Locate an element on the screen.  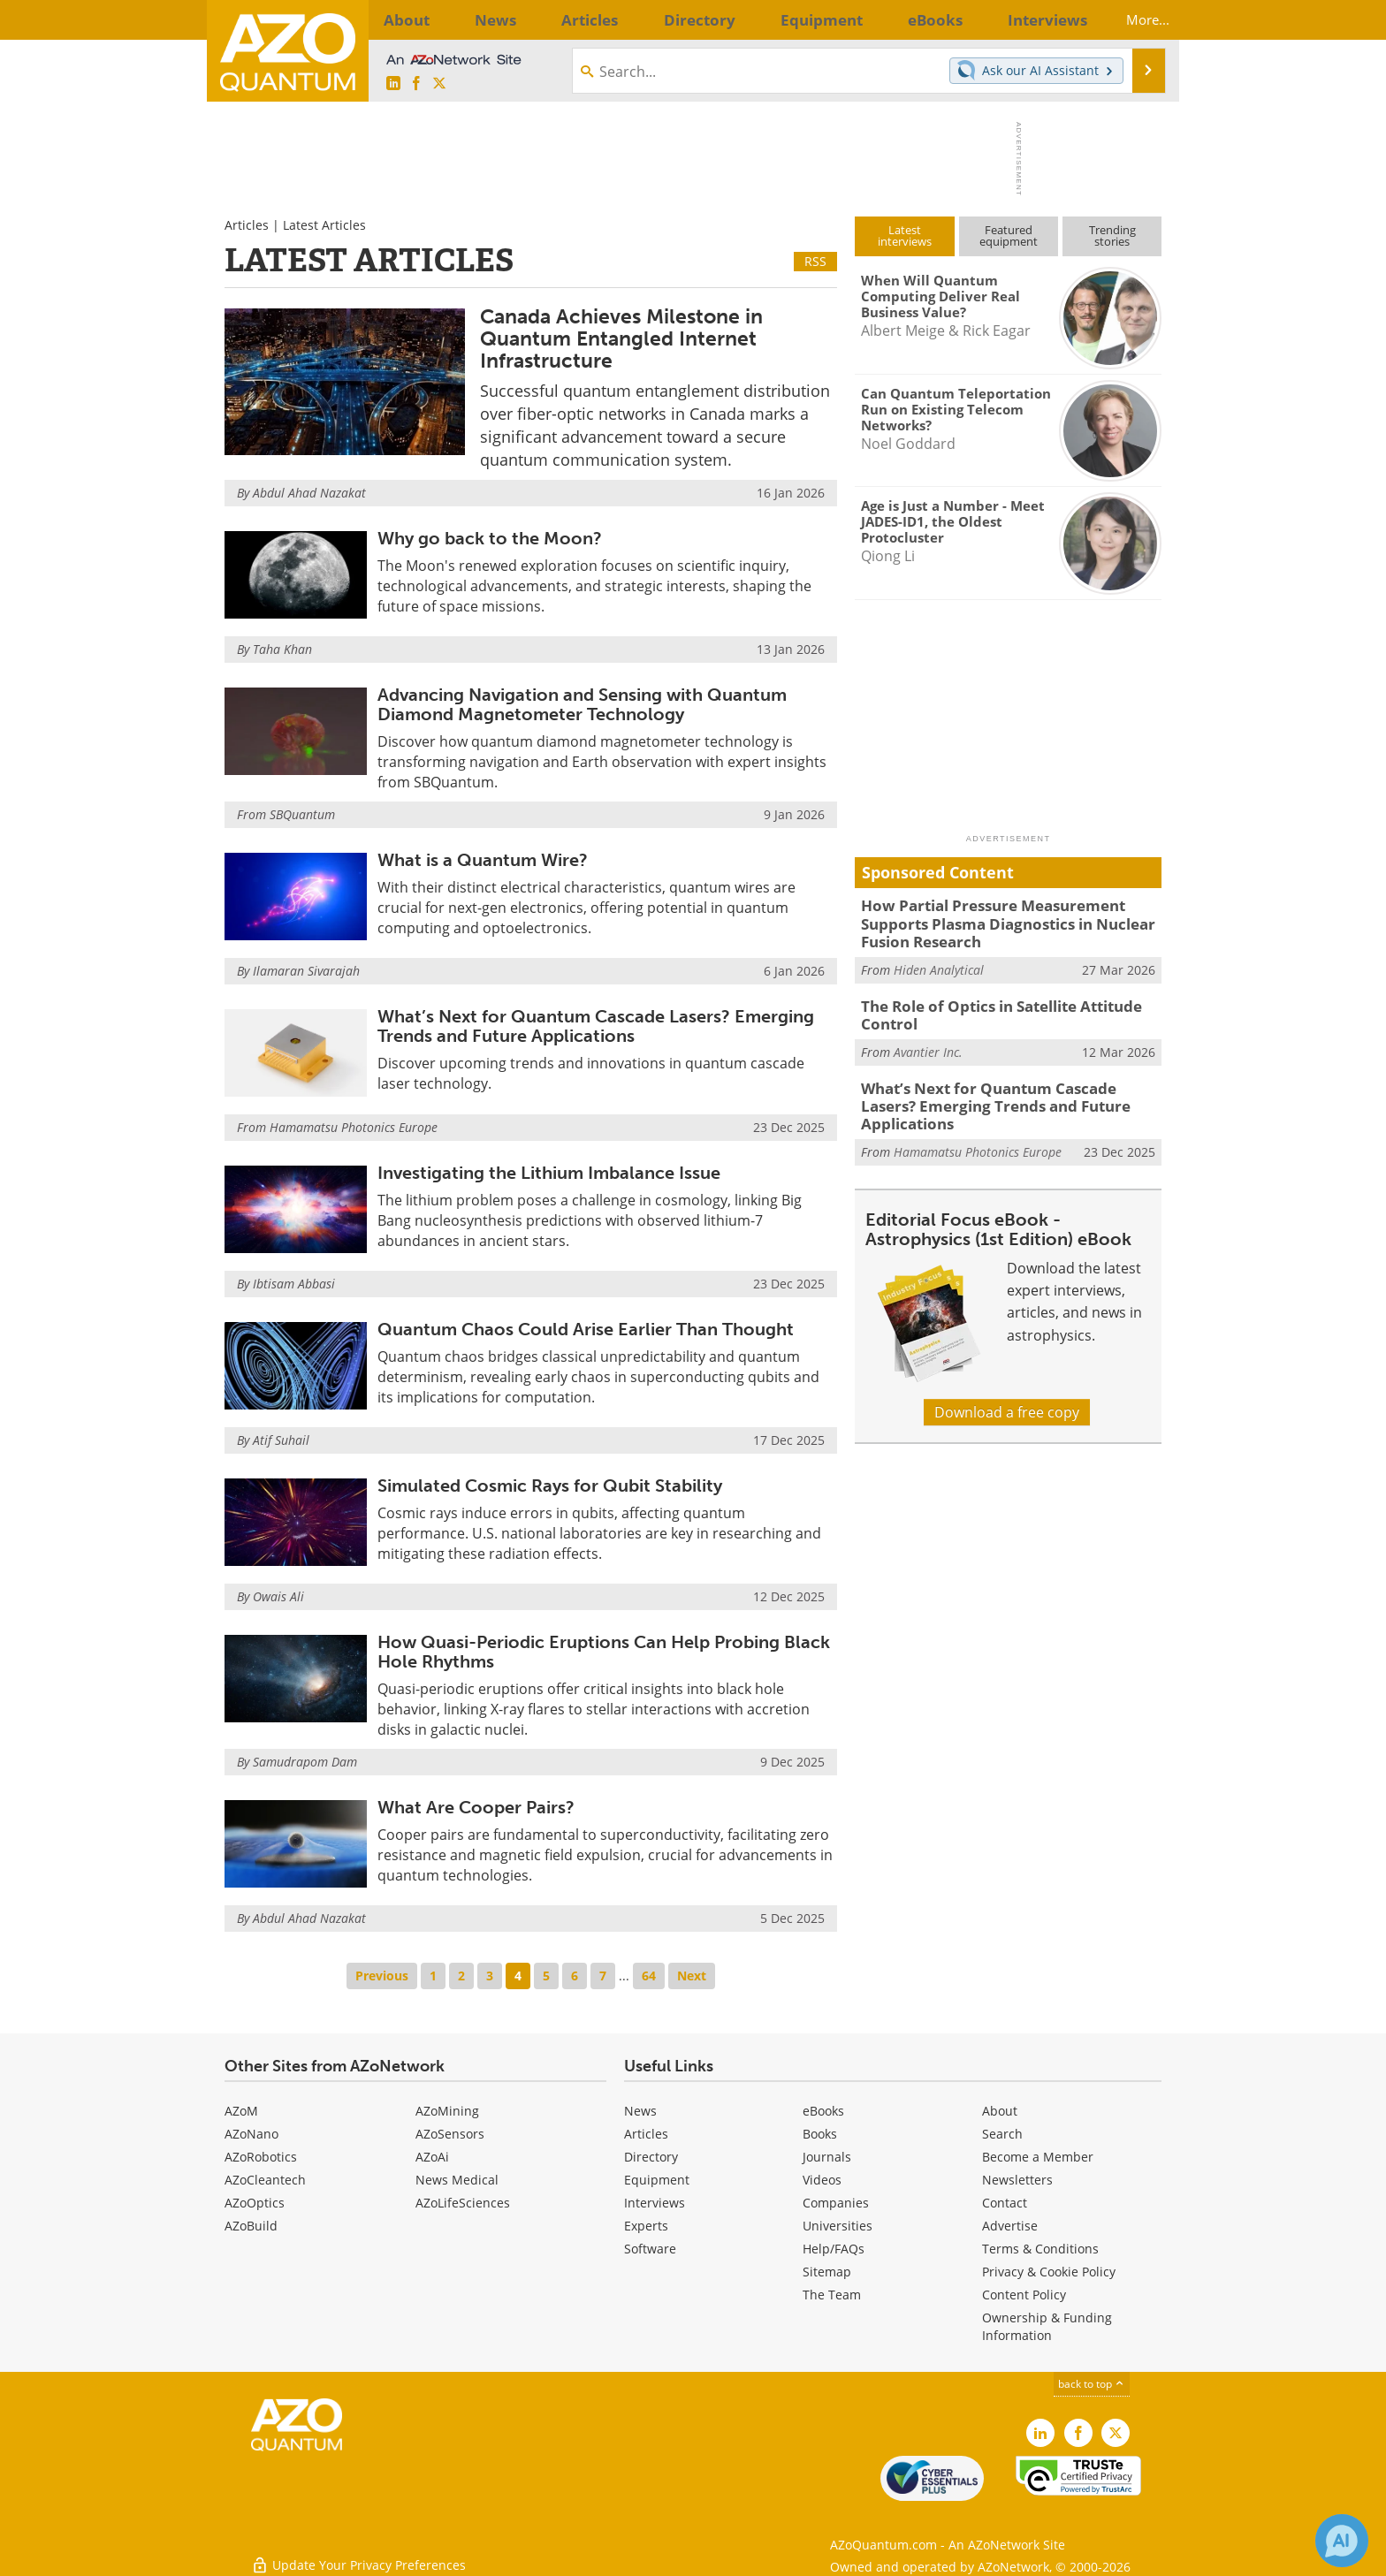
AZoOptics is located at coordinates (255, 2202).